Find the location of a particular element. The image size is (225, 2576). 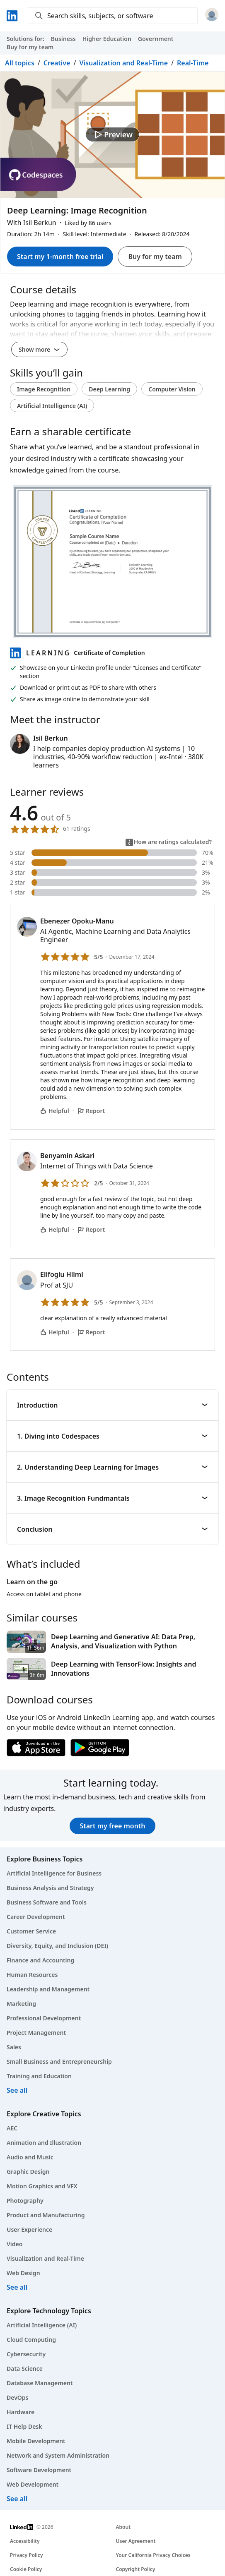

AEC is located at coordinates (12, 2128).